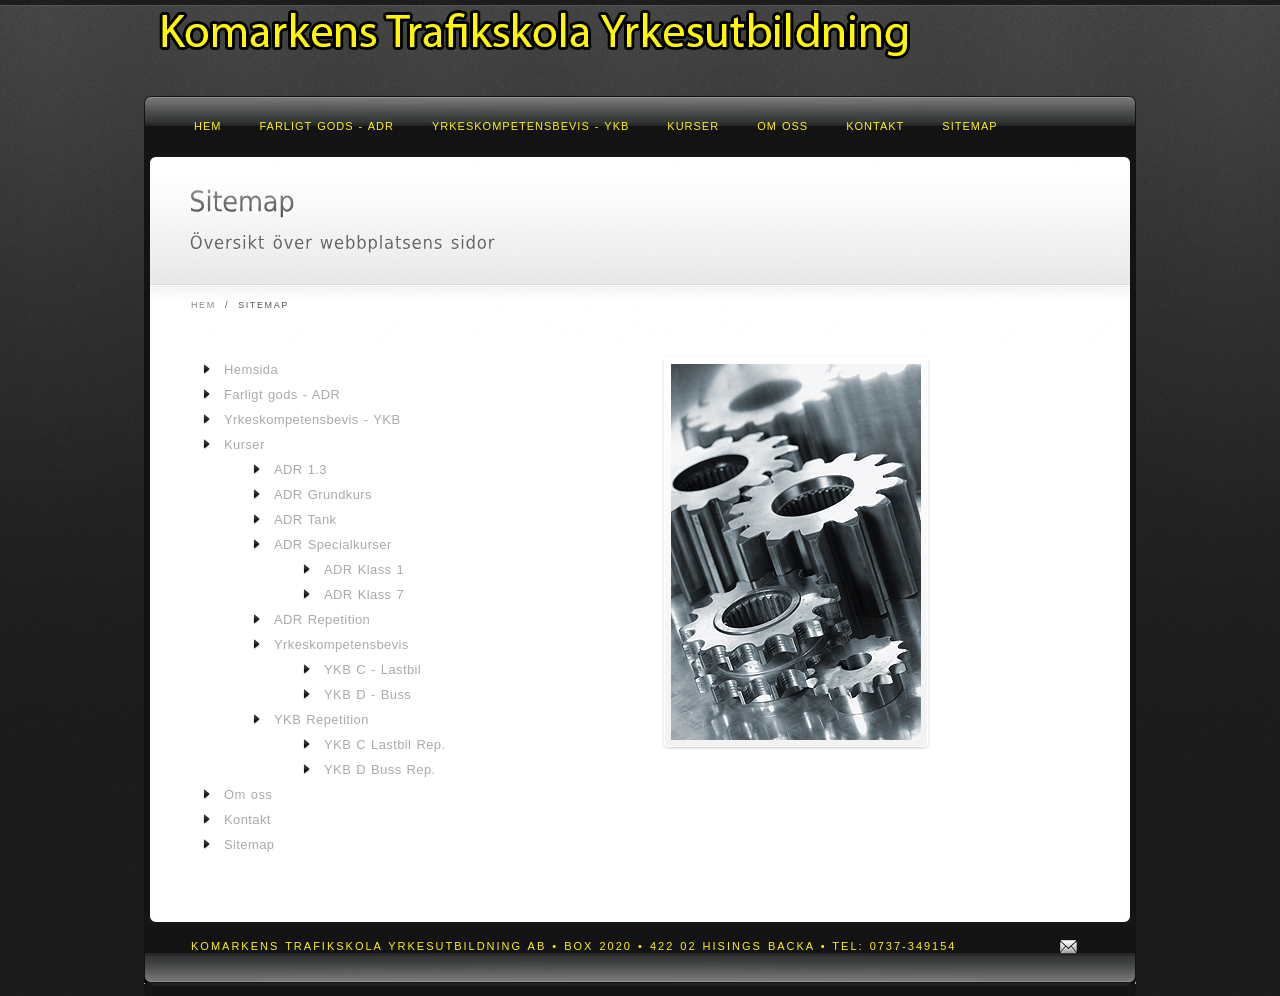  I want to click on YKB D Buss Rep., so click(380, 769).